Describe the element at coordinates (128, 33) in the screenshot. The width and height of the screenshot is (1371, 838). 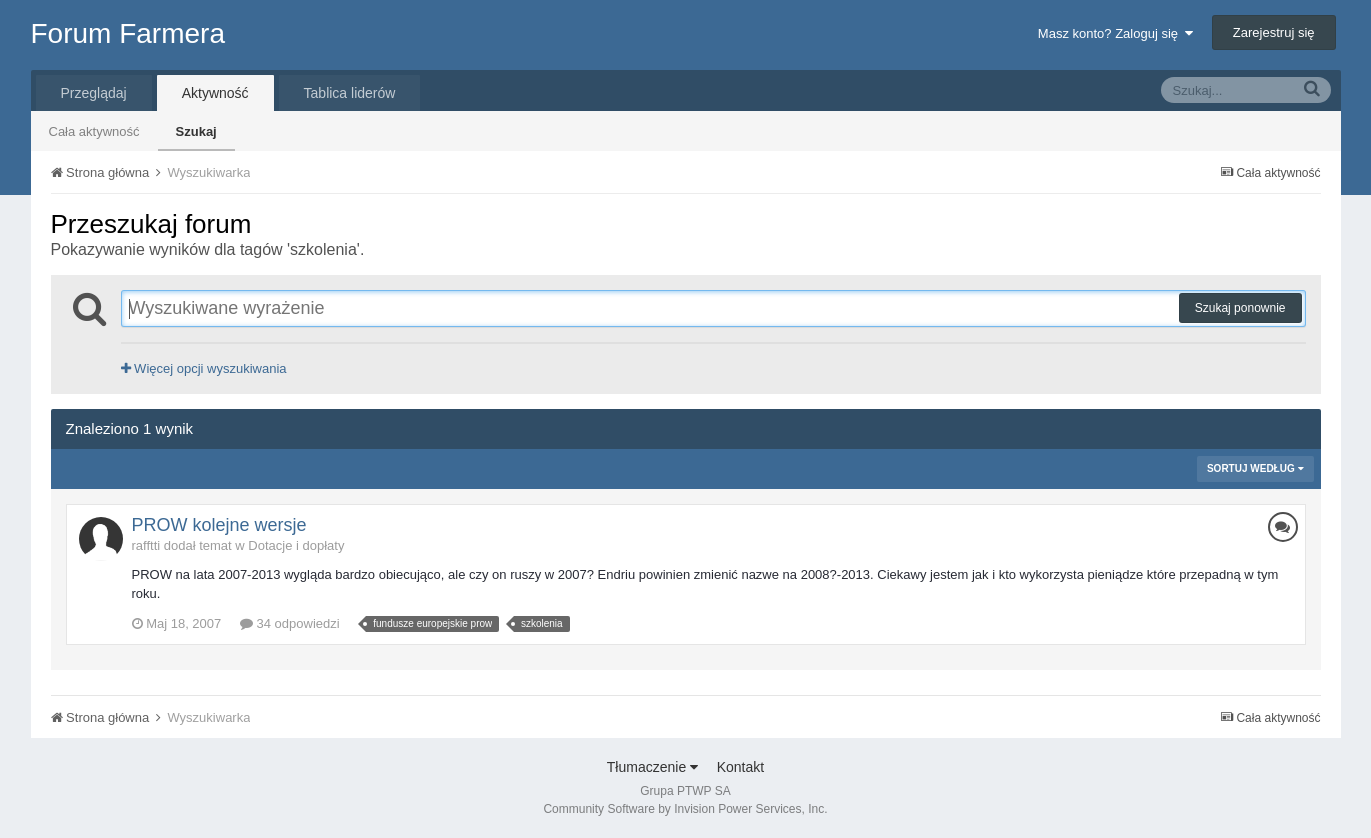
I see `Forum Farmera` at that location.